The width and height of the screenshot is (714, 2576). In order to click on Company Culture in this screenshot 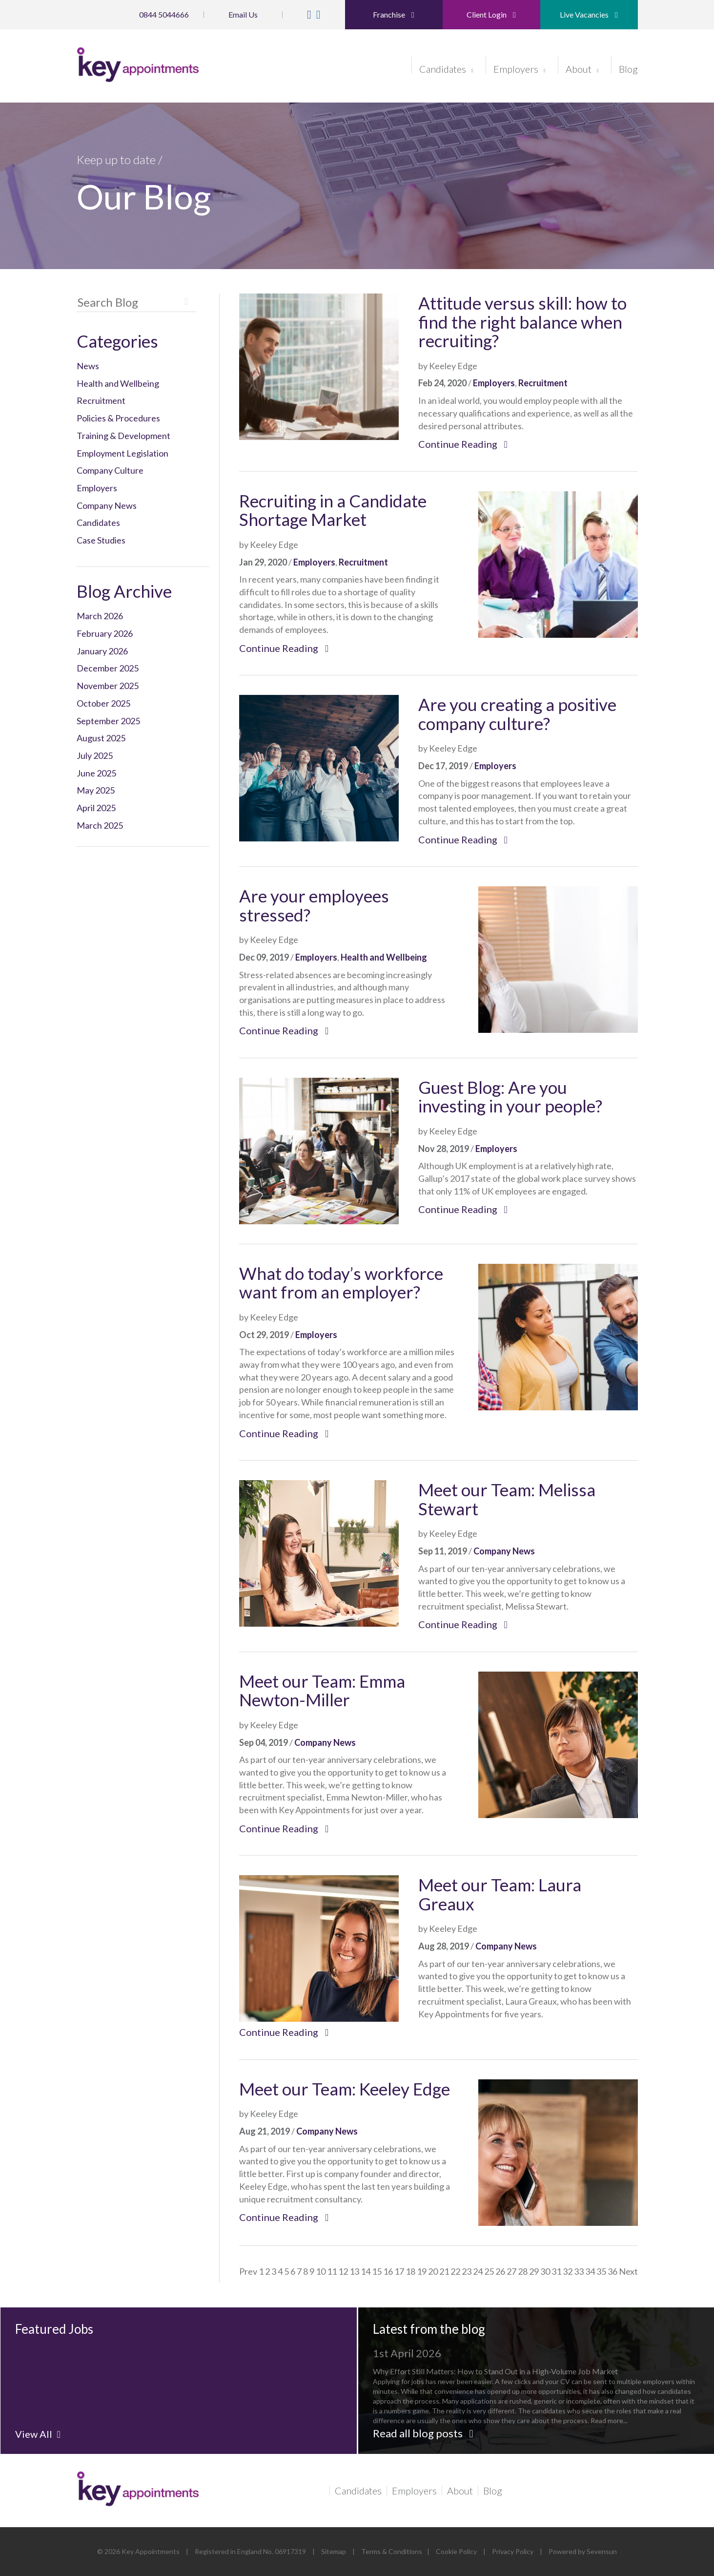, I will do `click(110, 470)`.